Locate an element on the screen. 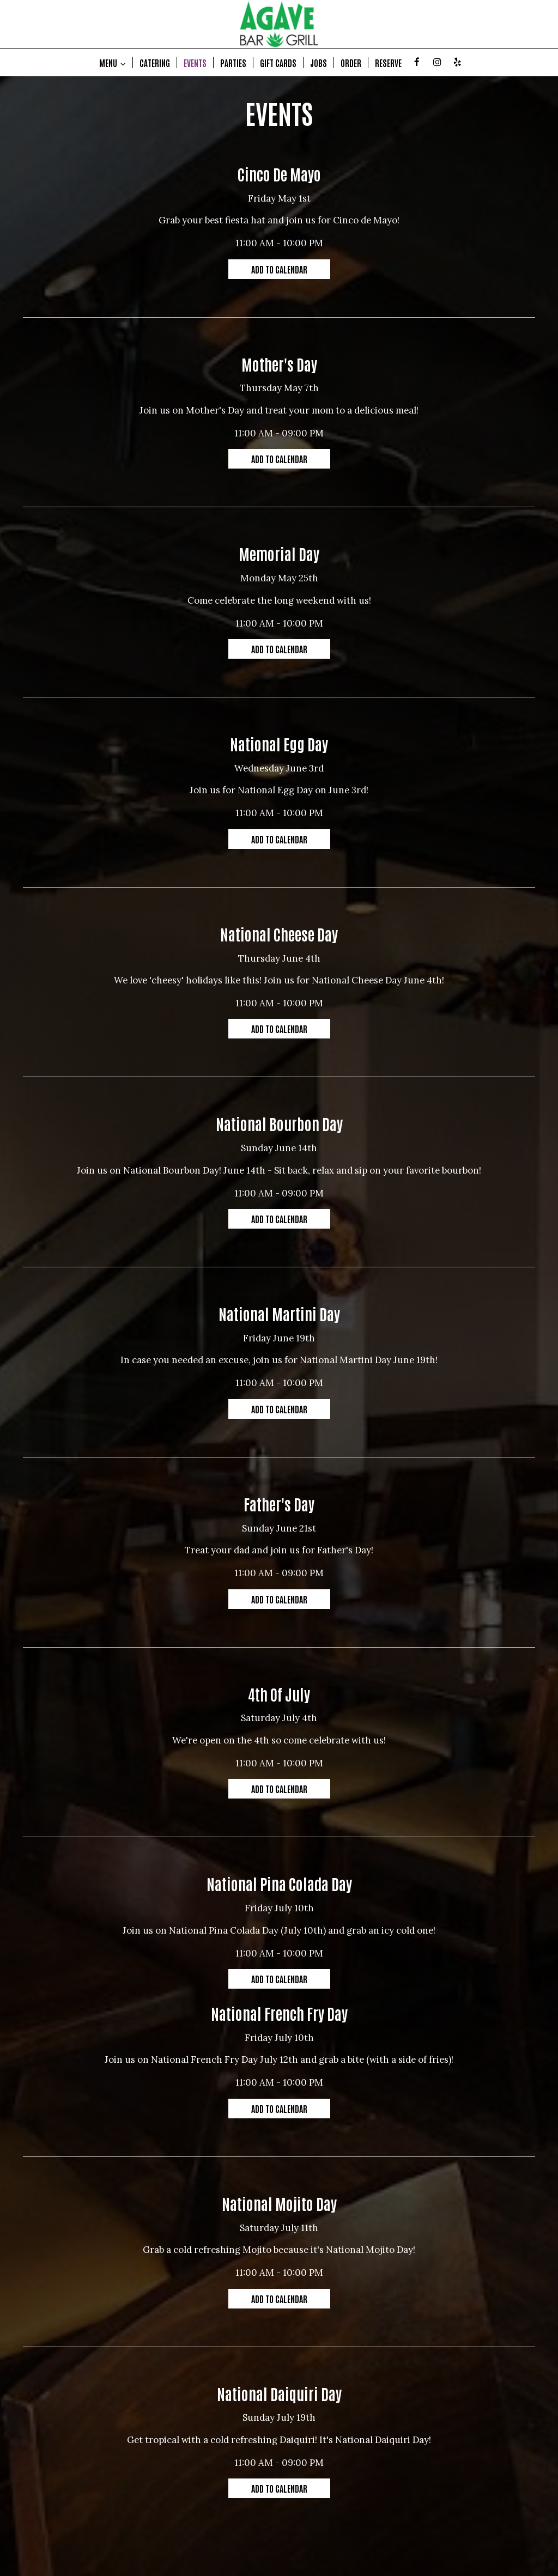 This screenshot has height=2576, width=558. EVENTS is located at coordinates (195, 62).